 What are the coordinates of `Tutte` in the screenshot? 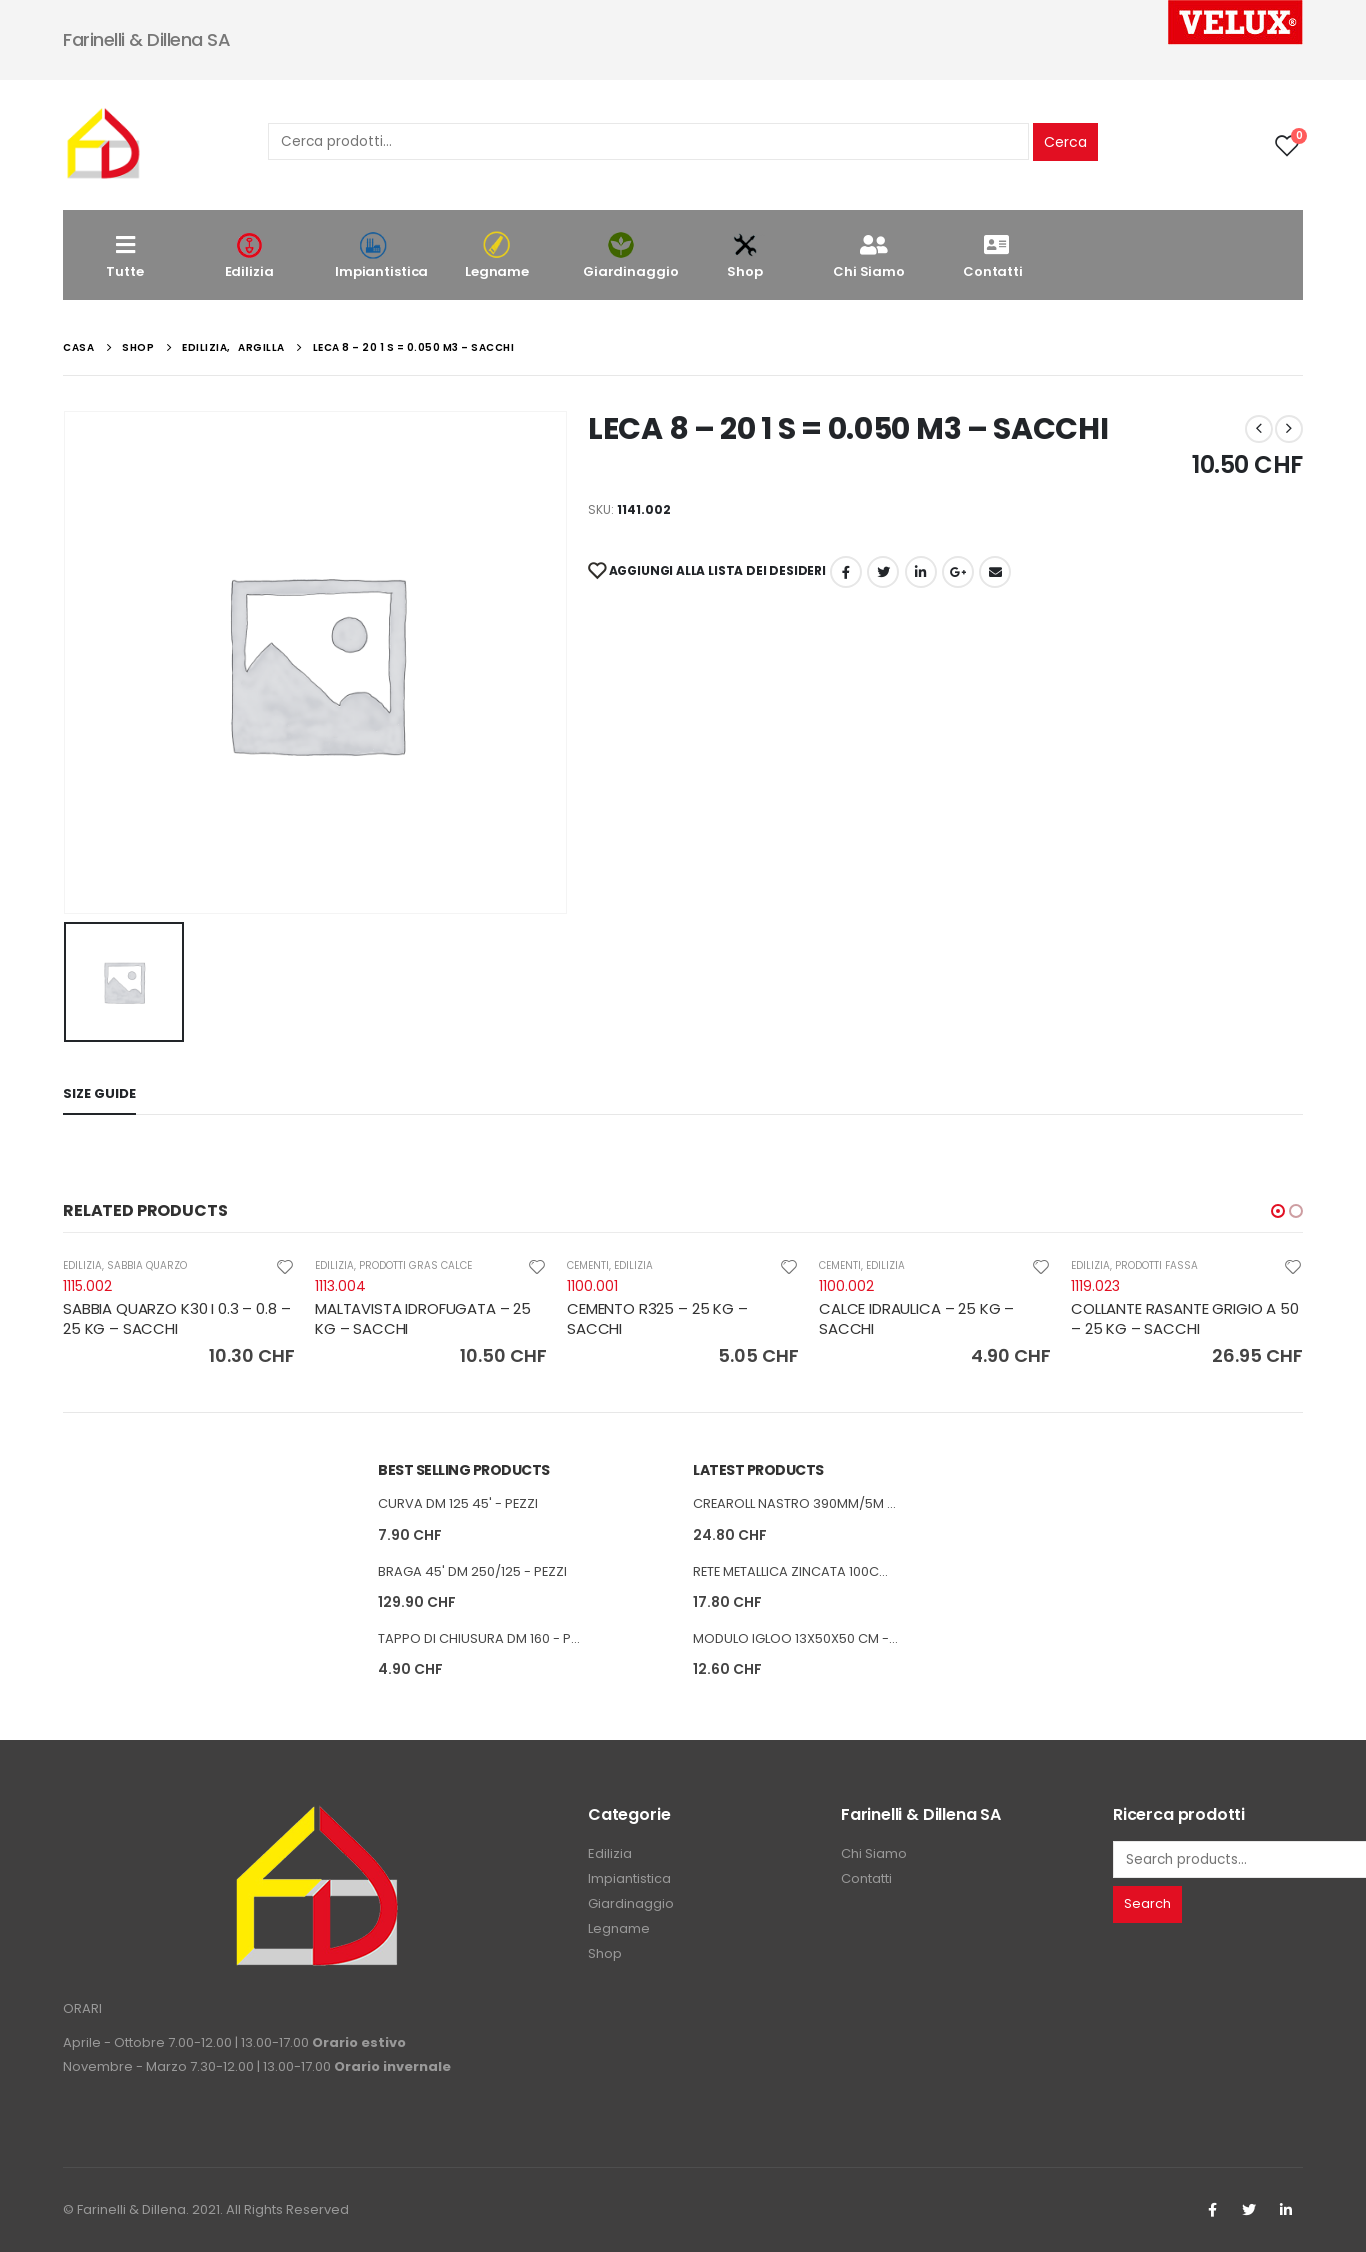 It's located at (124, 255).